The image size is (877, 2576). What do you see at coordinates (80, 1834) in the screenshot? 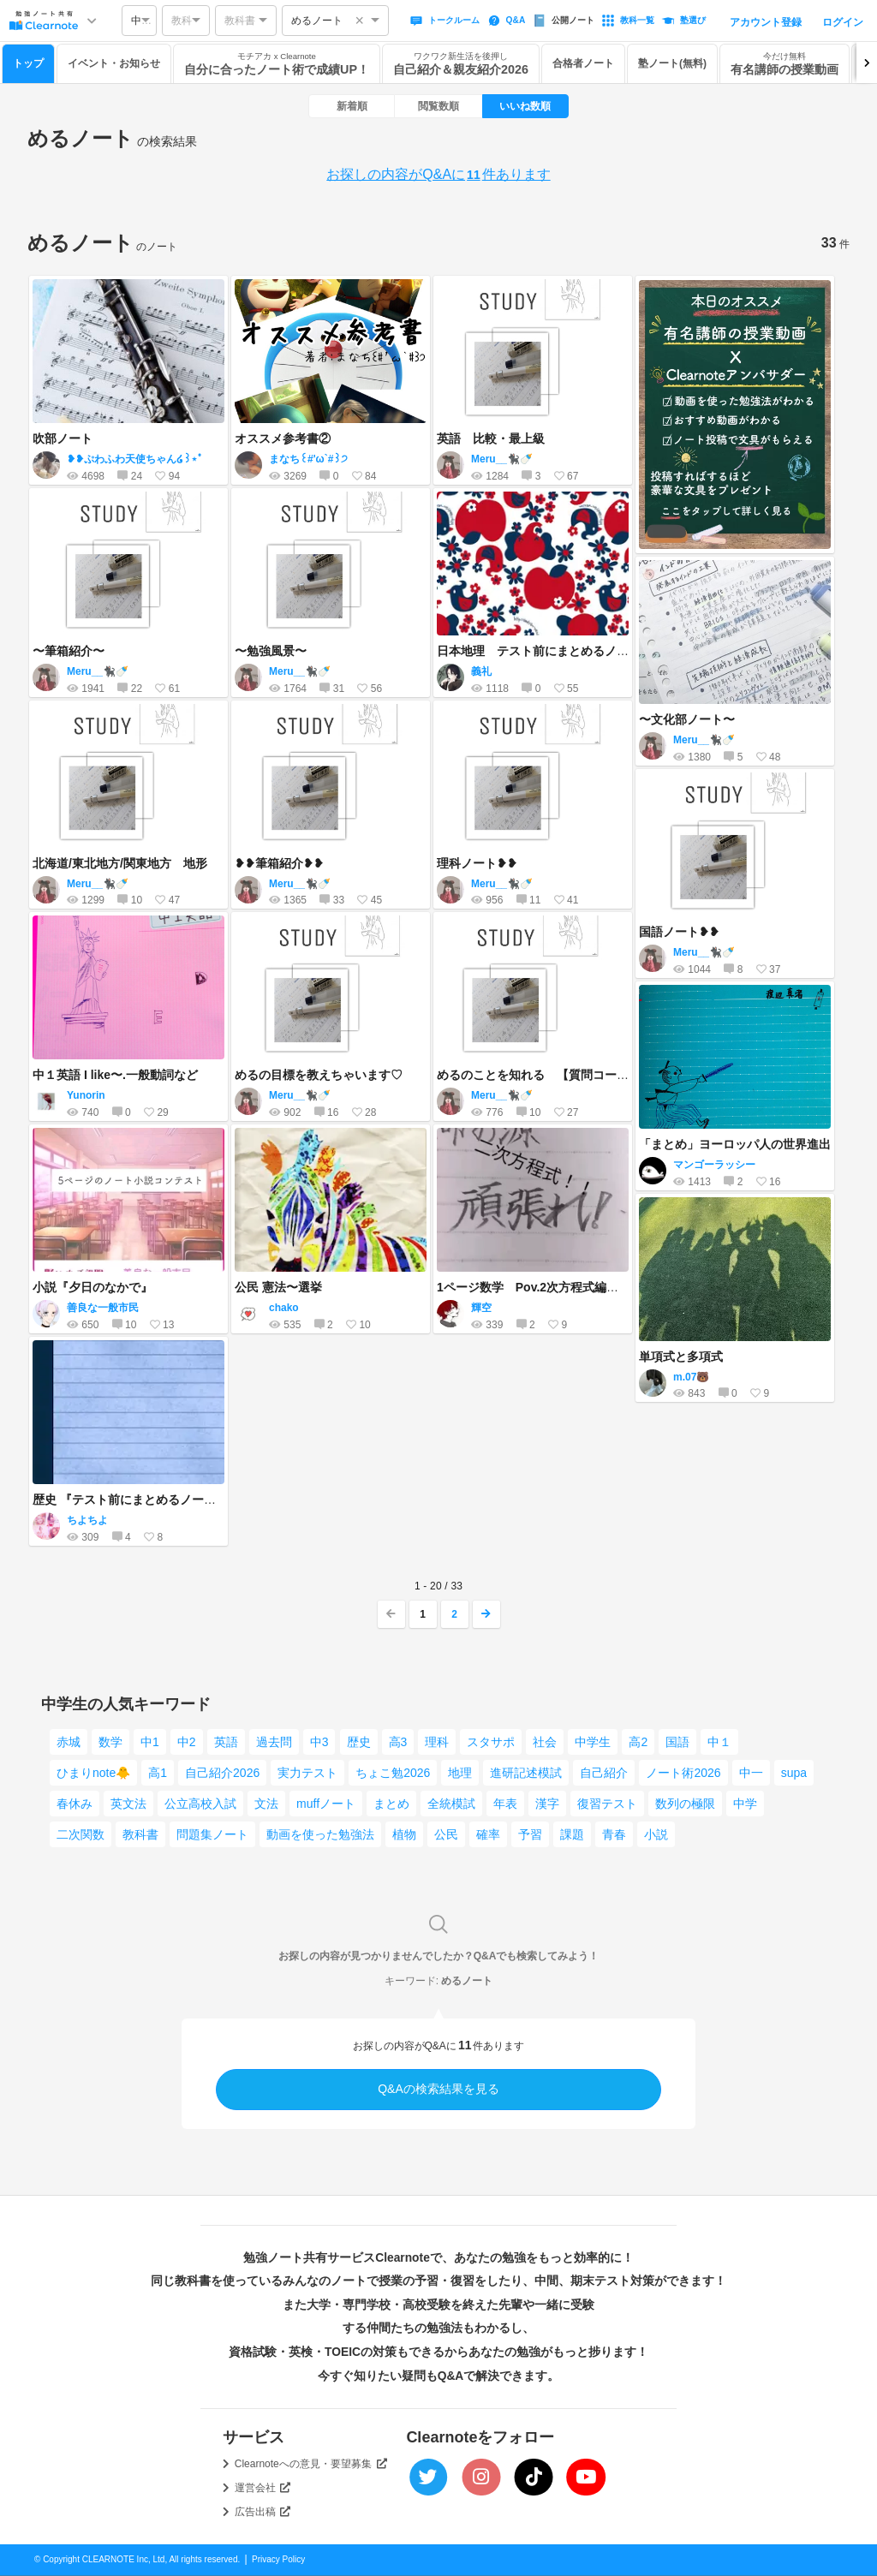
I see `二次関数` at bounding box center [80, 1834].